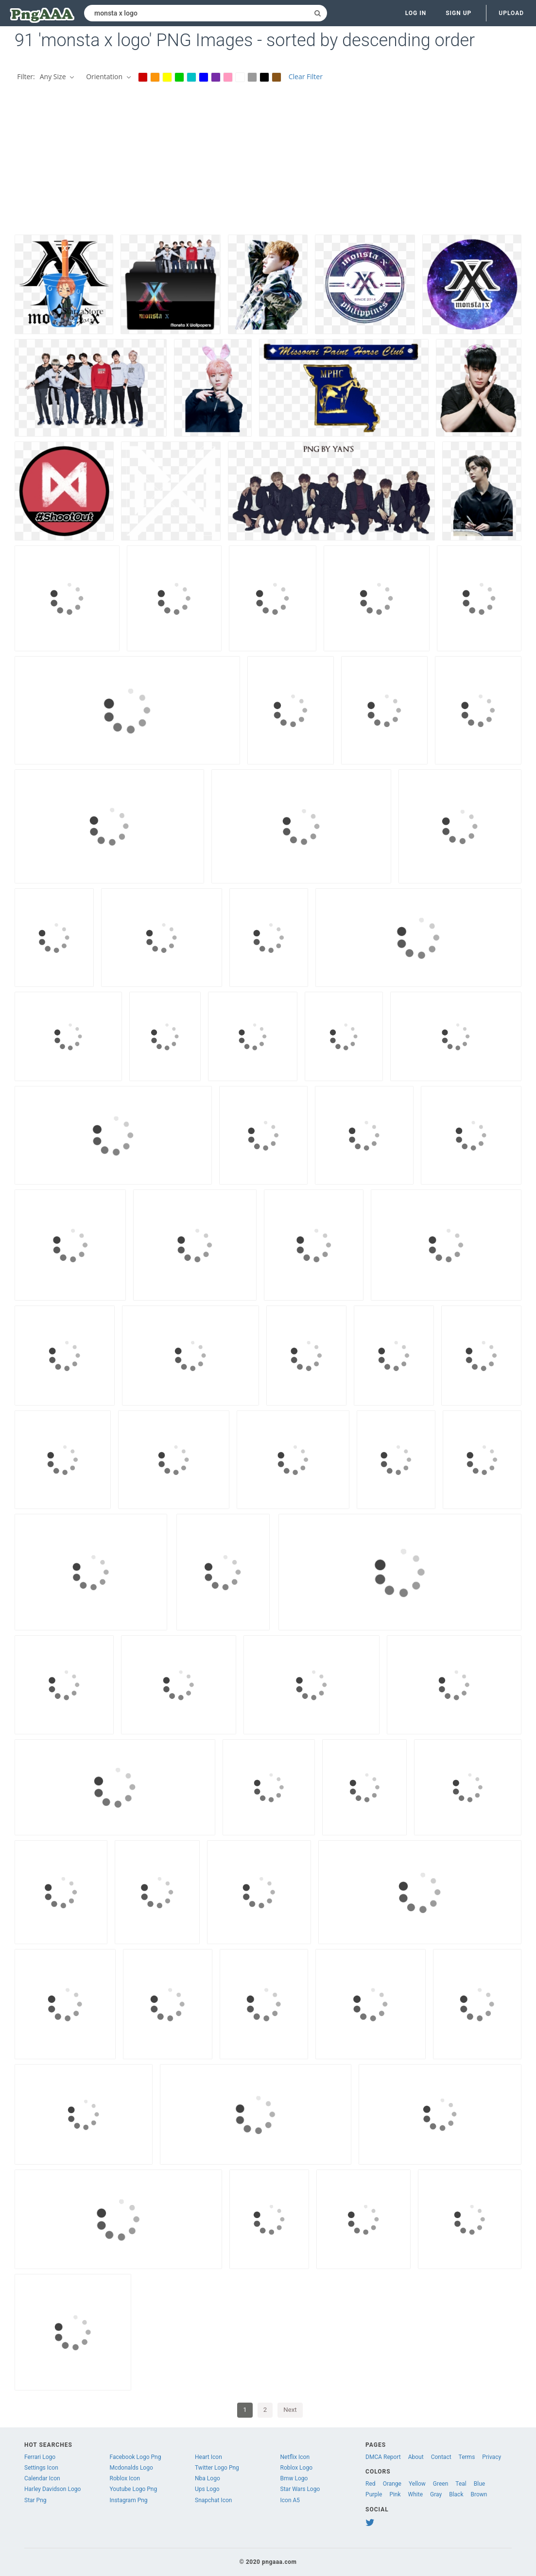  What do you see at coordinates (458, 13) in the screenshot?
I see `Sign up` at bounding box center [458, 13].